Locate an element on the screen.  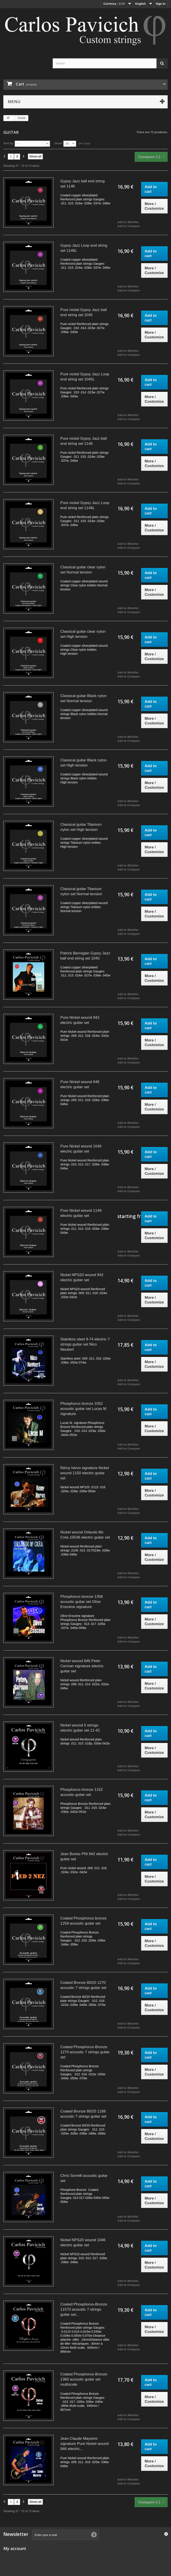
Classical guitar Black nylon set High tension is located at coordinates (83, 762).